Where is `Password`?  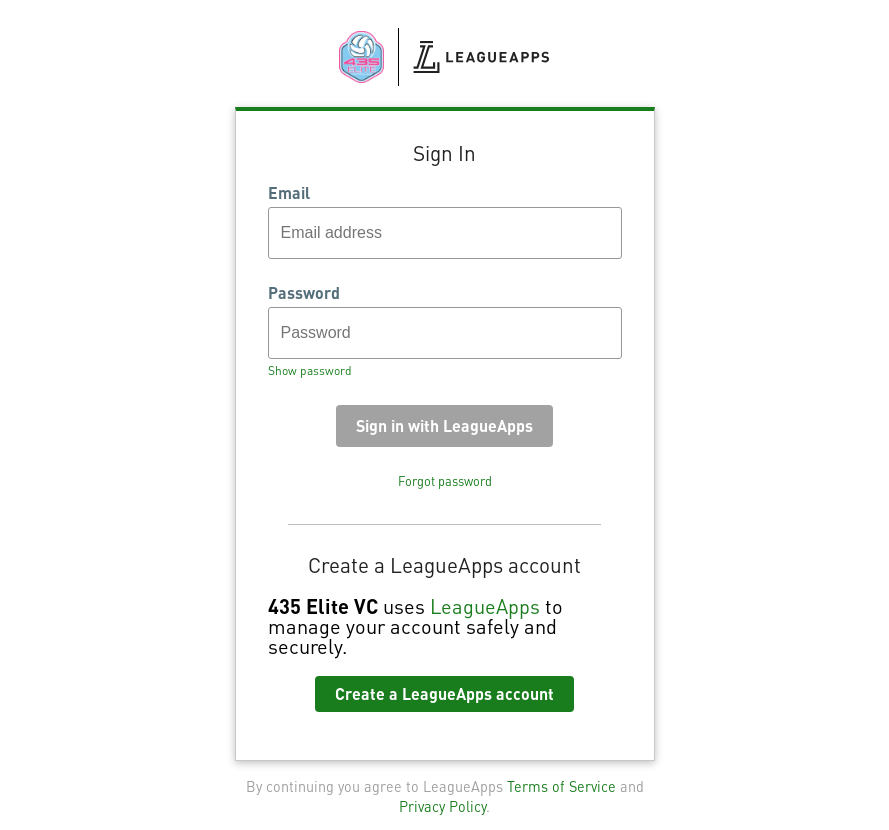 Password is located at coordinates (304, 293).